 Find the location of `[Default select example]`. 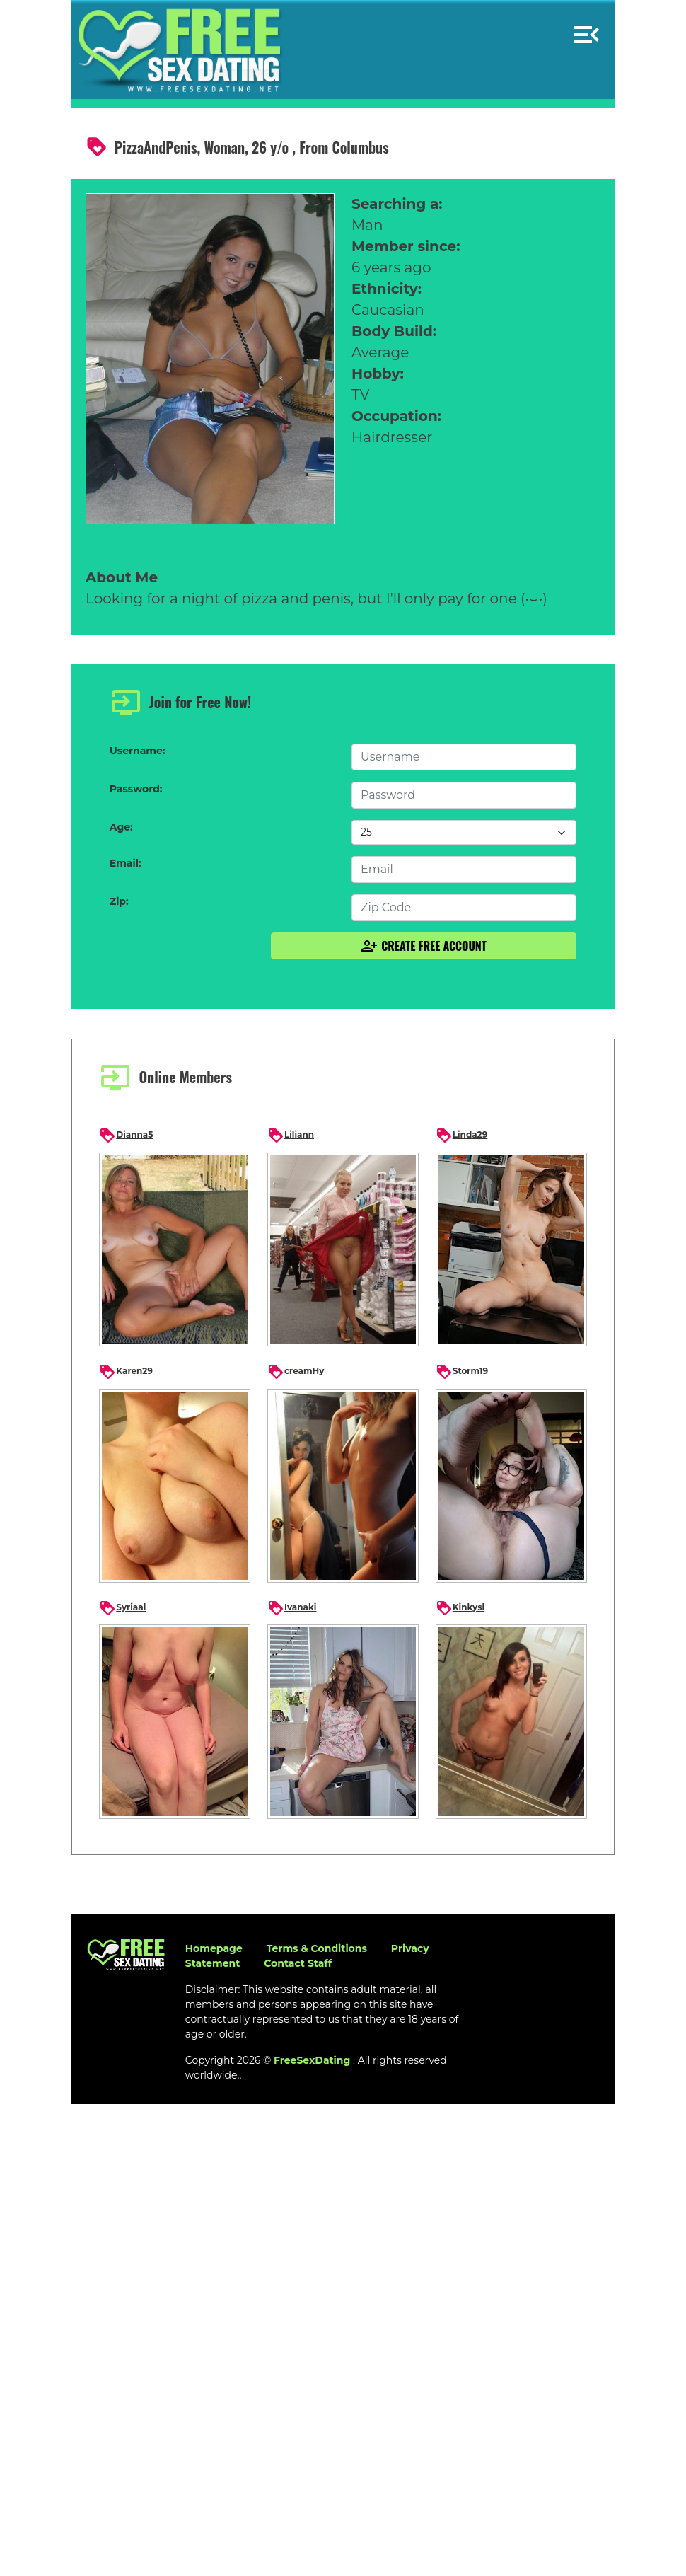

[Default select example] is located at coordinates (463, 832).